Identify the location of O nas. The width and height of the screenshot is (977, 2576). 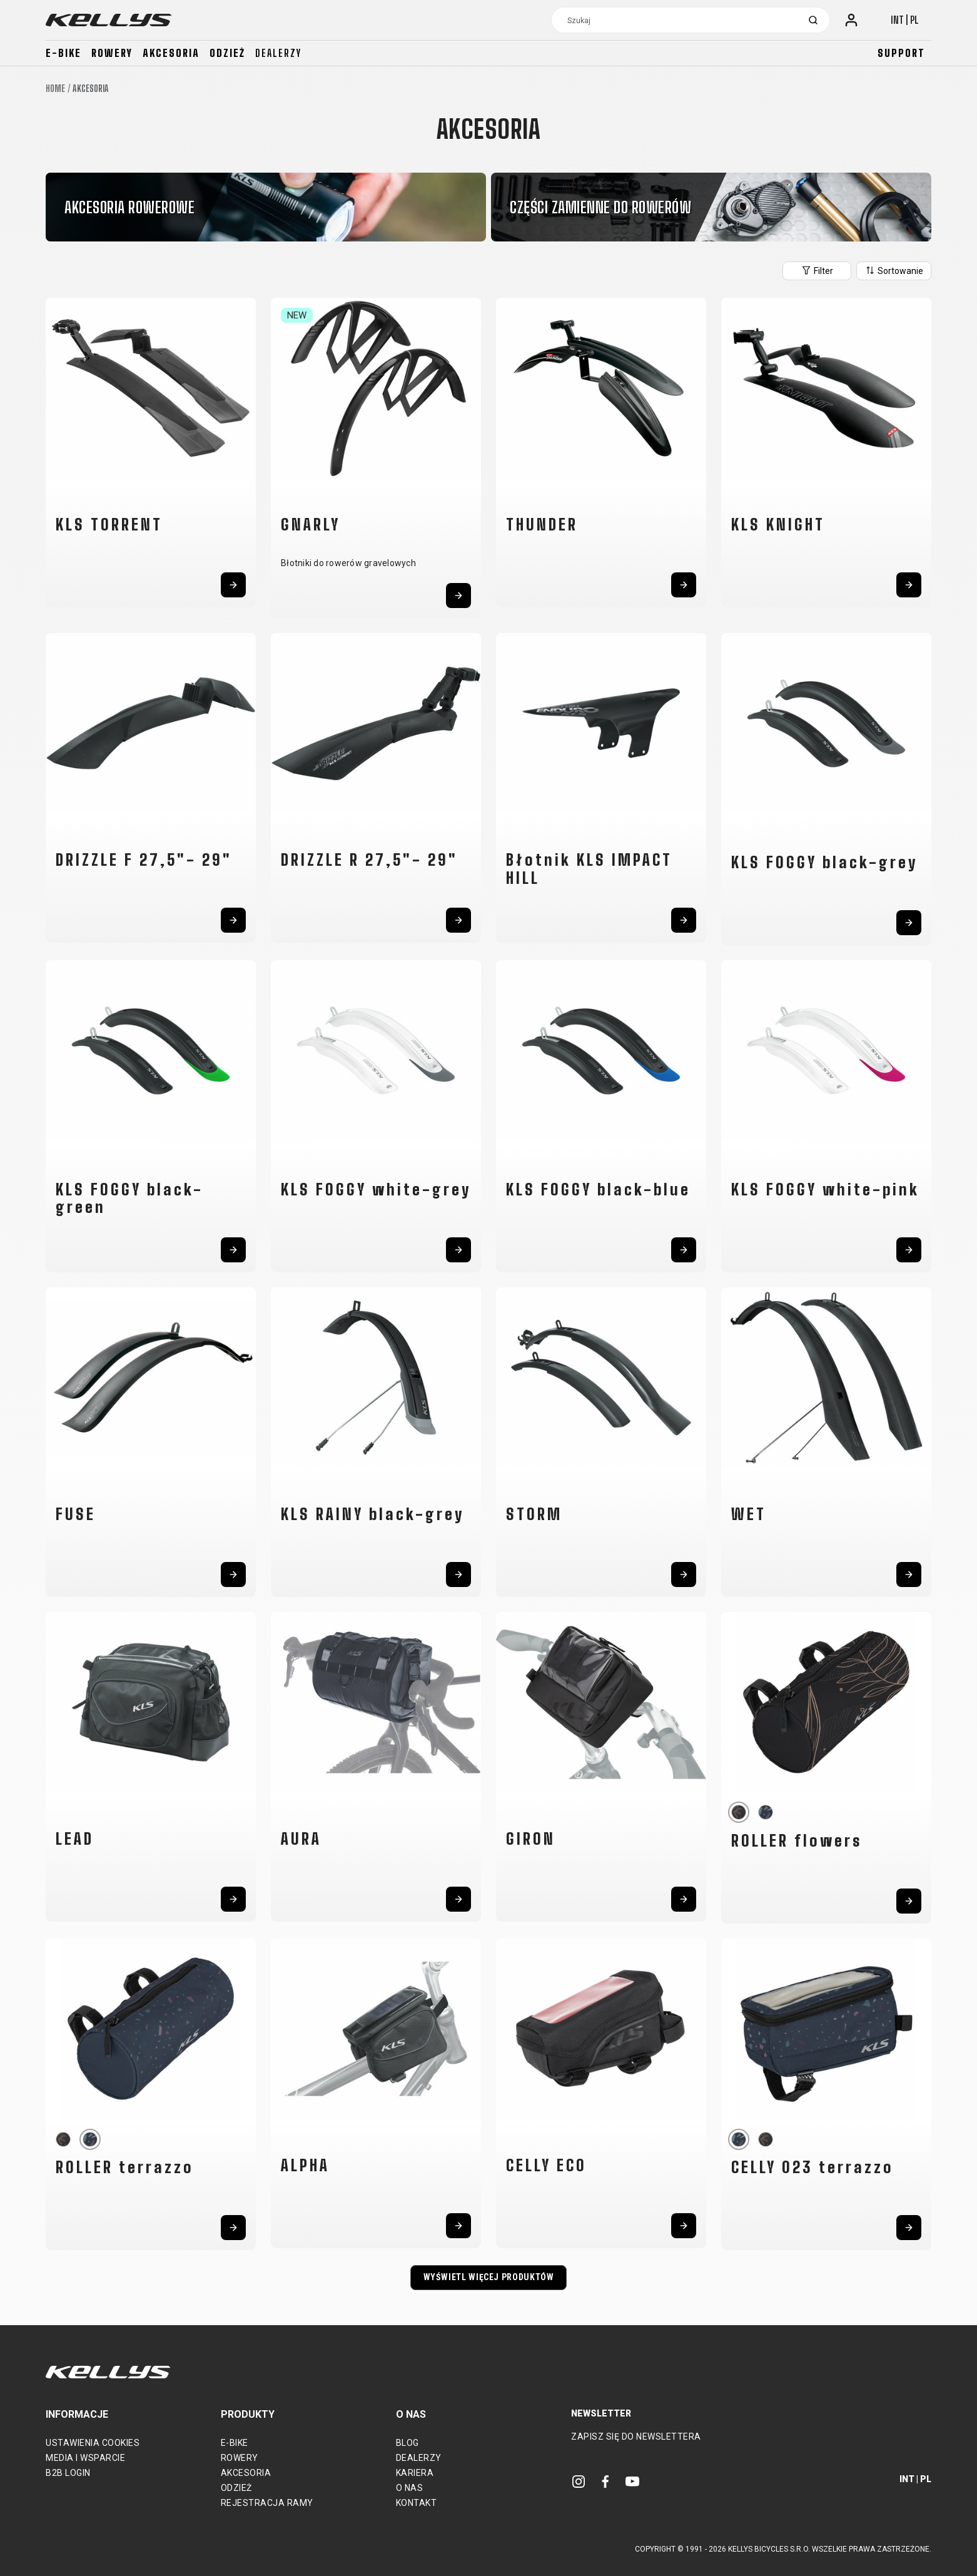
(409, 2488).